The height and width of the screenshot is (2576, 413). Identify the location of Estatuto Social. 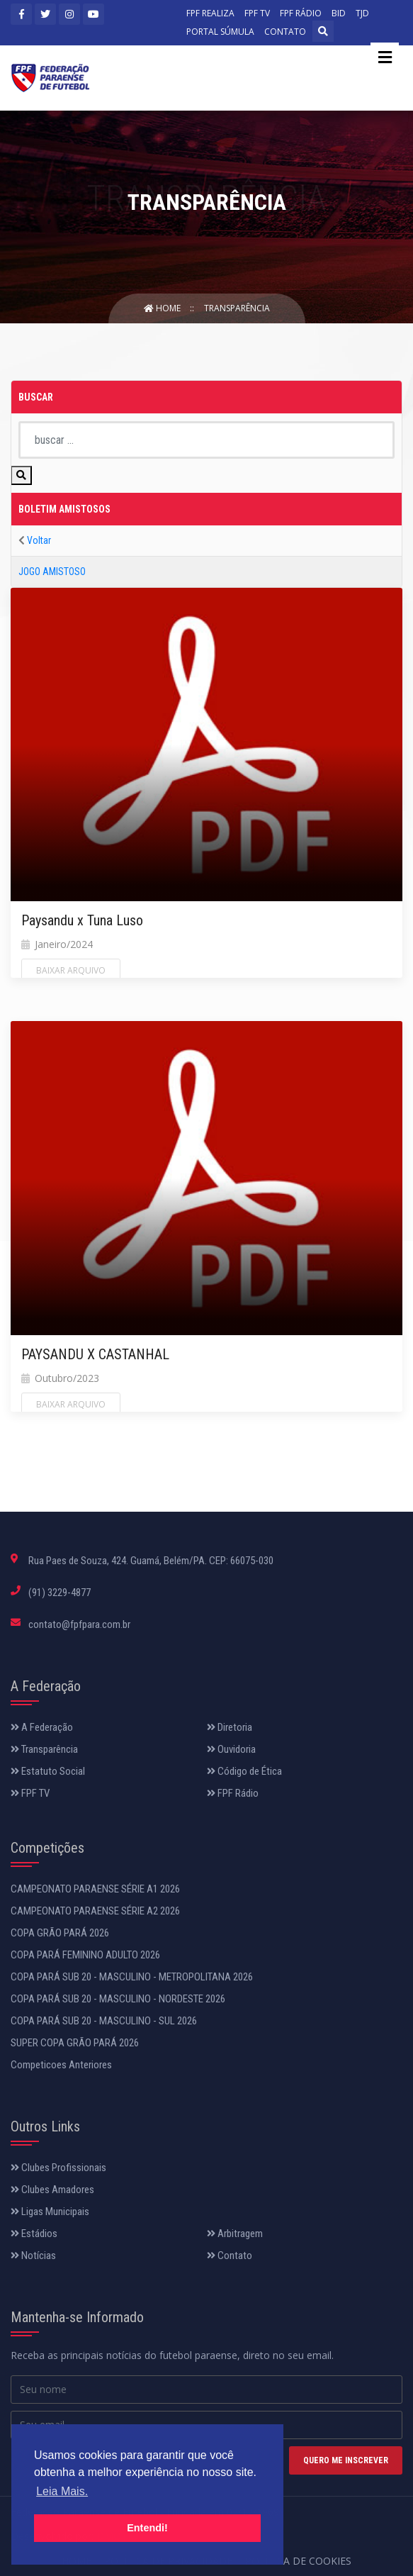
(48, 1771).